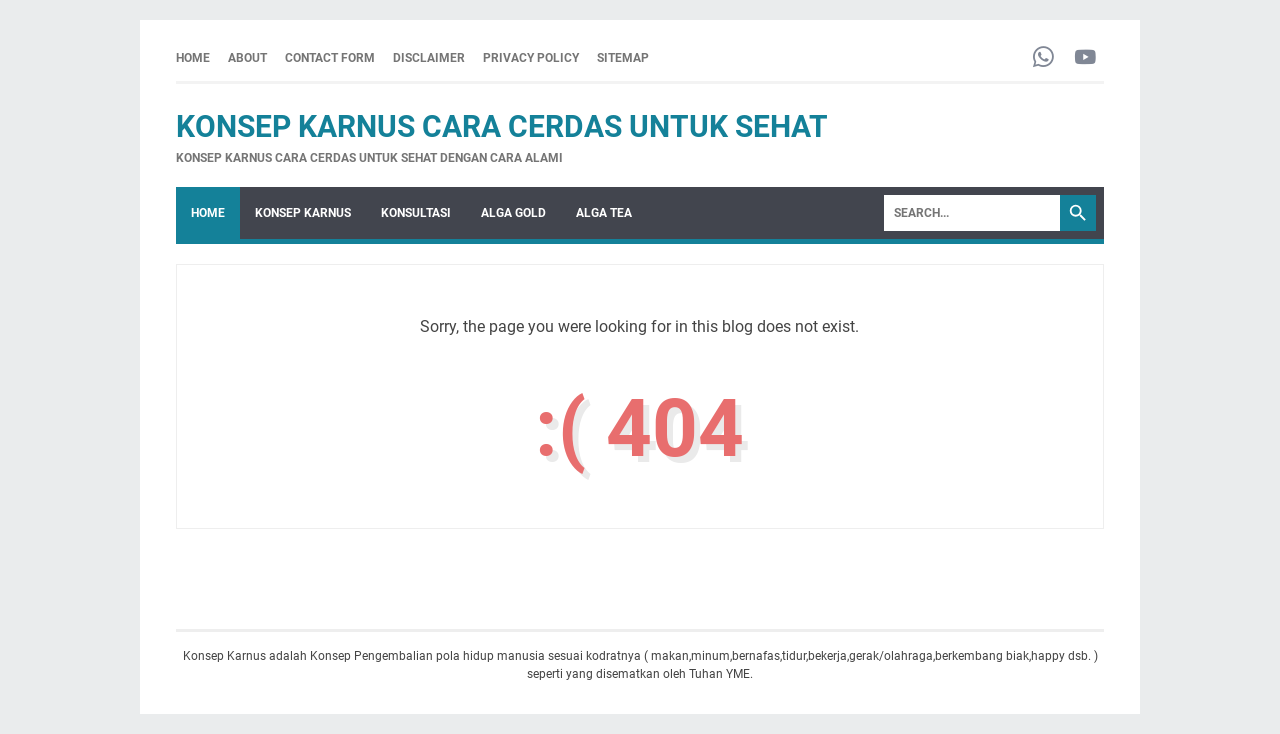  I want to click on ALGA TEA, so click(604, 213).